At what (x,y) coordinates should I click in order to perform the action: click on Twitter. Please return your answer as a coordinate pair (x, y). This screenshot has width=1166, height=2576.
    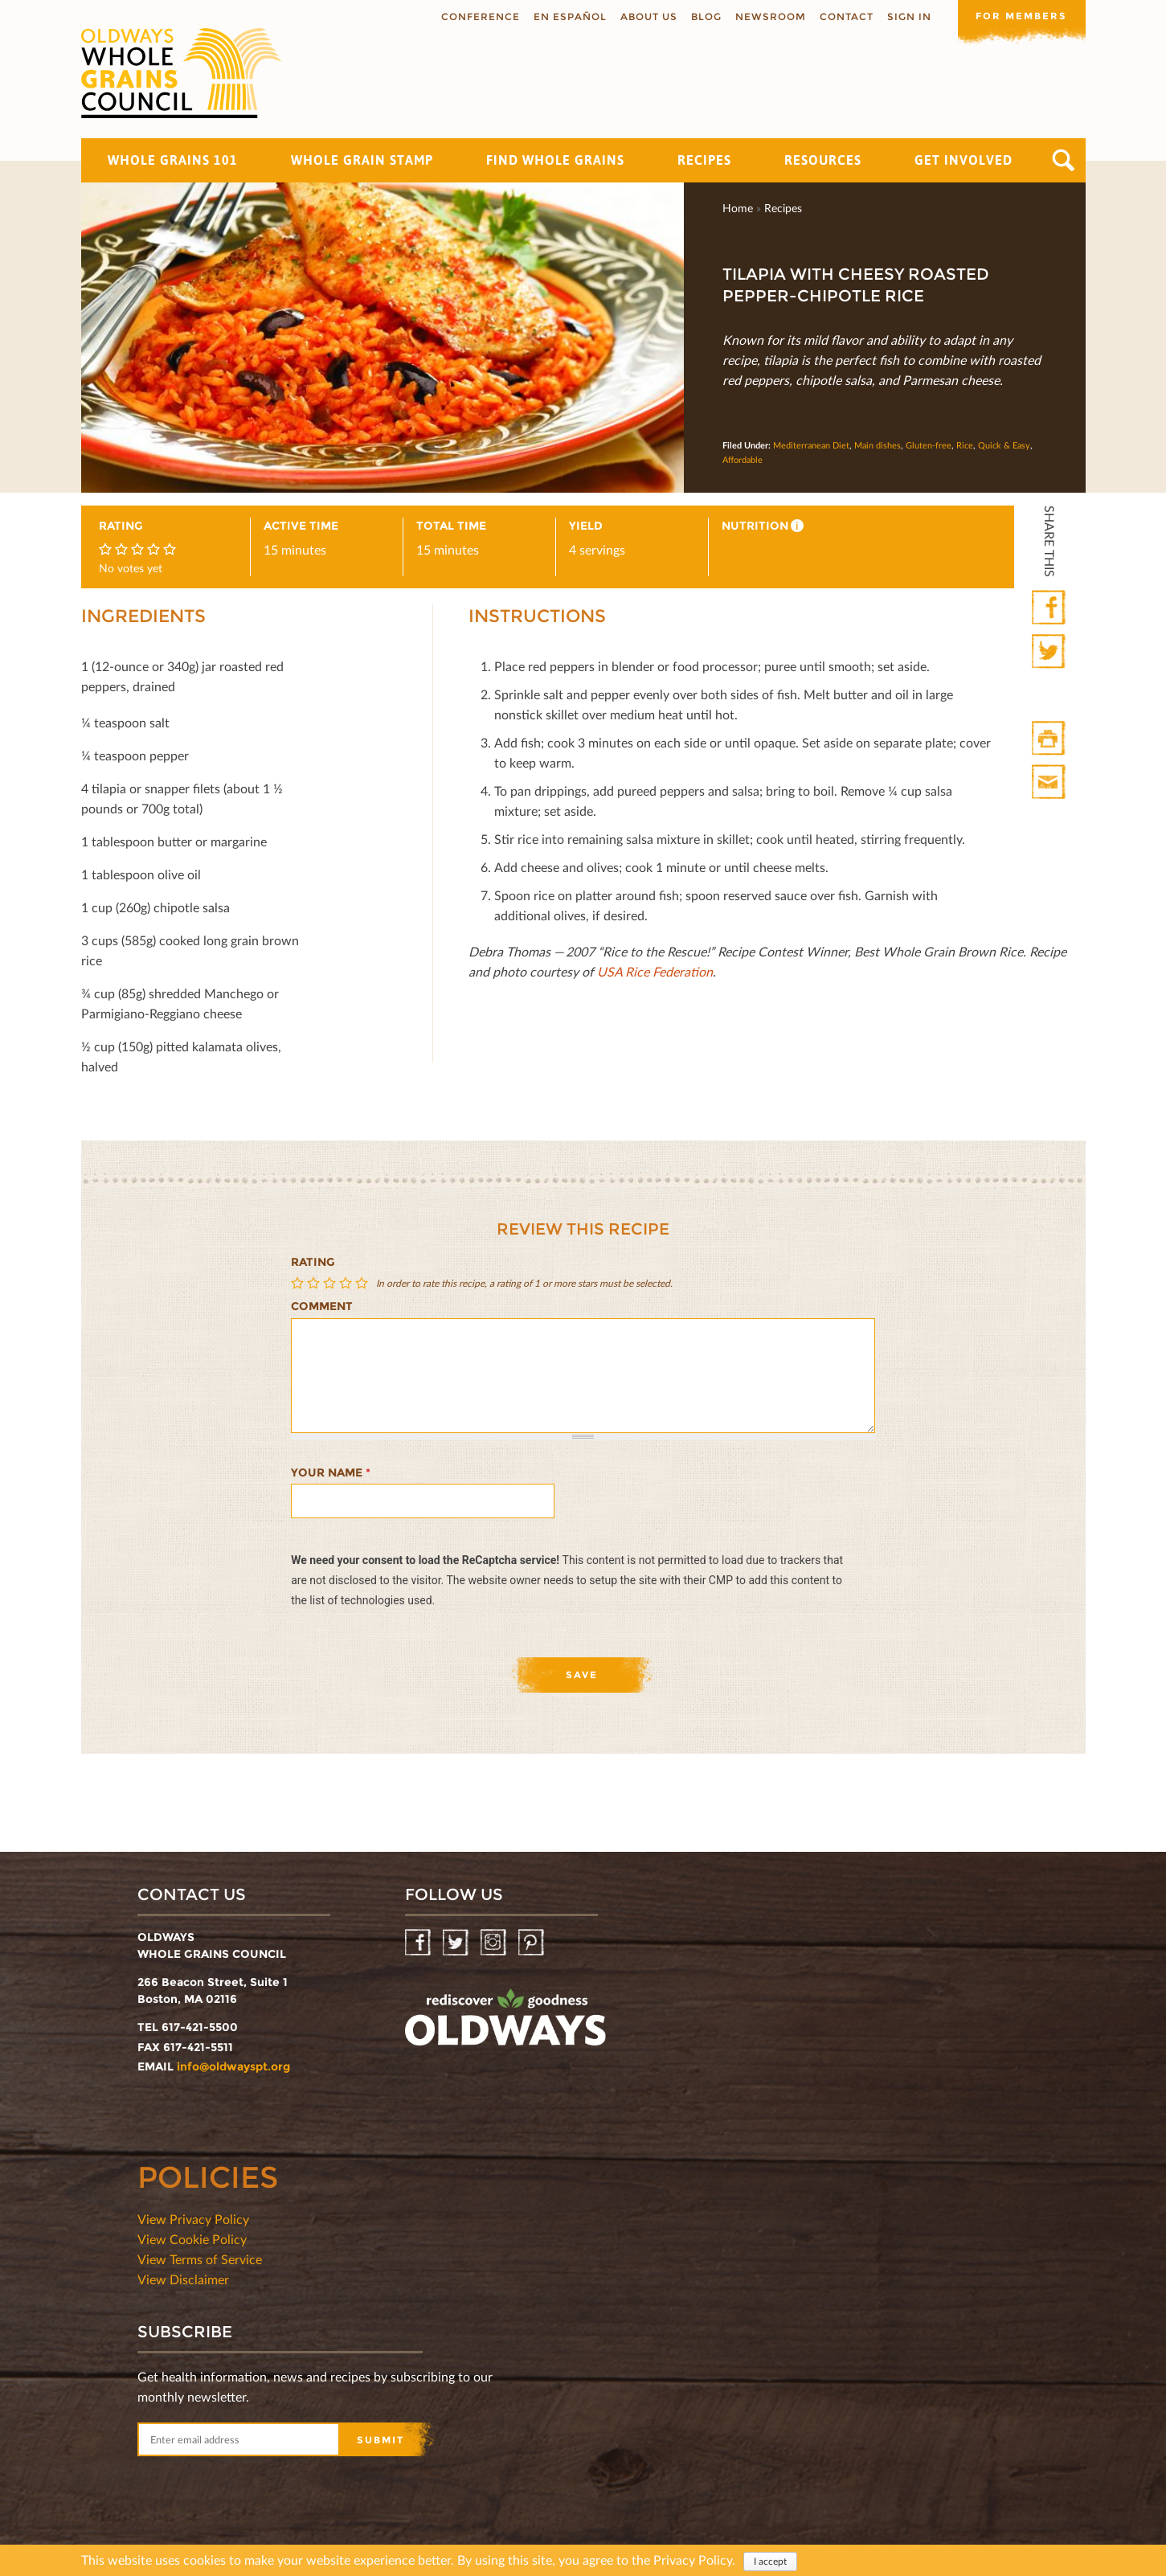
    Looking at the image, I should click on (1050, 652).